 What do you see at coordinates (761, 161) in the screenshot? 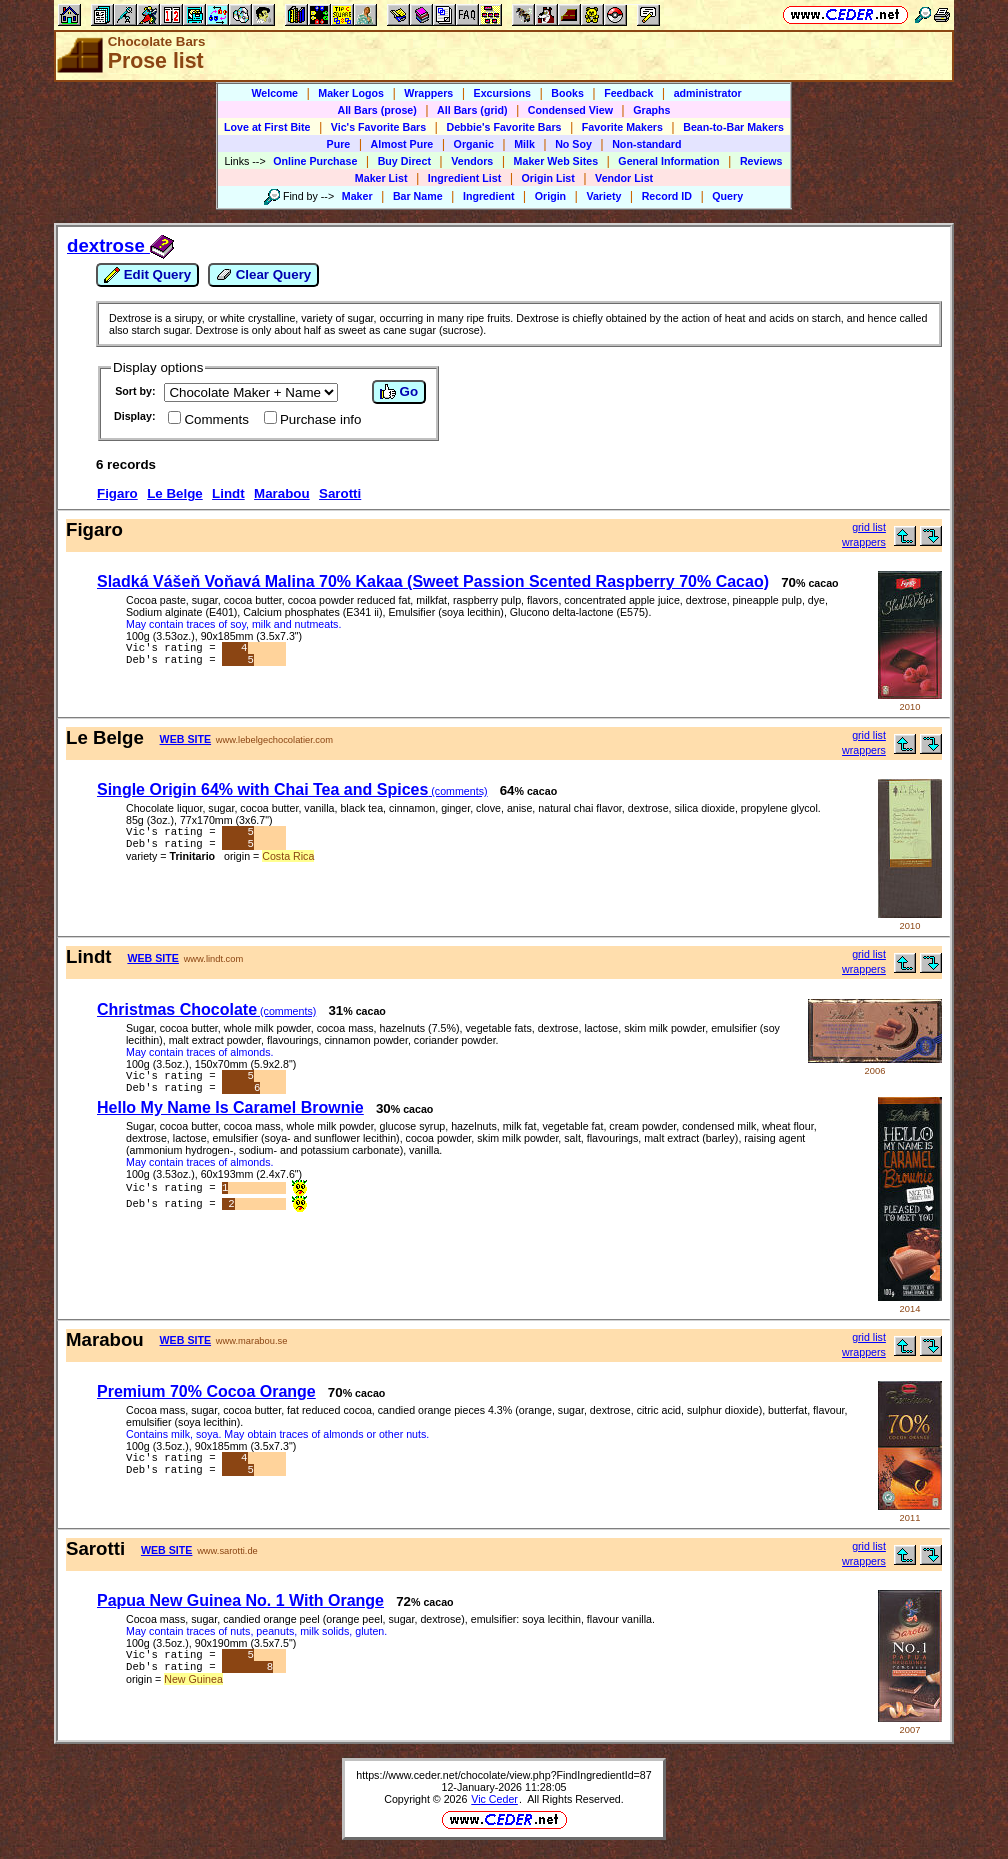
I see `Reviews` at bounding box center [761, 161].